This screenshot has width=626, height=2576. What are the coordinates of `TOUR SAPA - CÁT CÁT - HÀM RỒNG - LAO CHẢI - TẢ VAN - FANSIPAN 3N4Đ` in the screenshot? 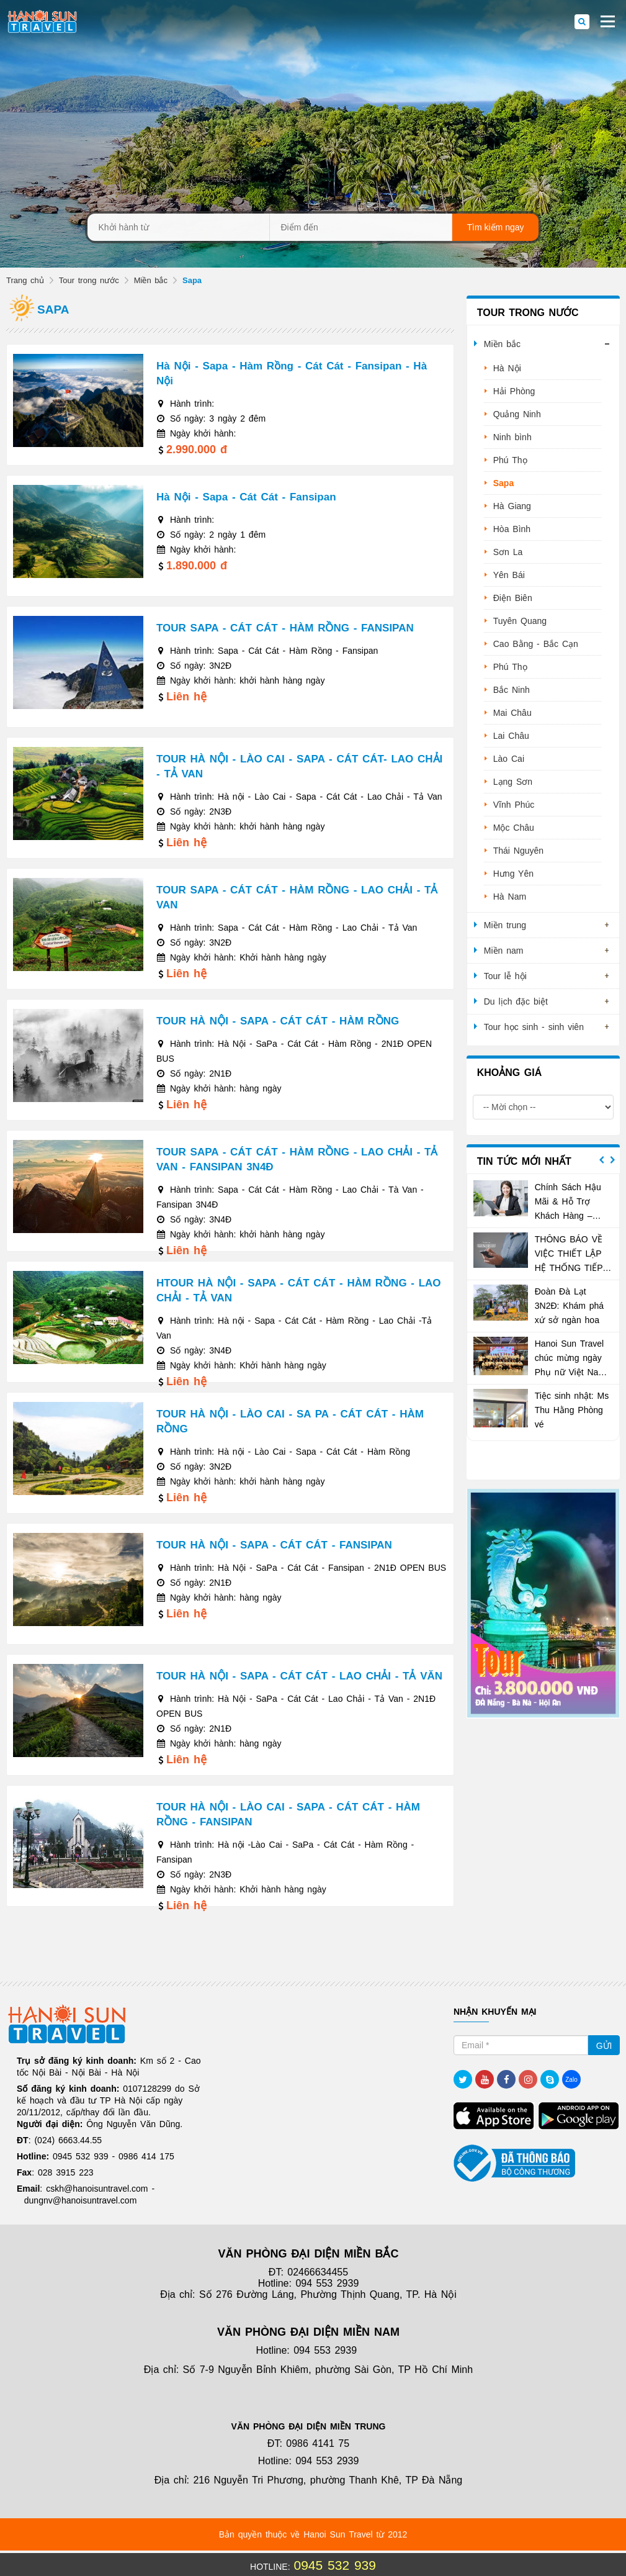 It's located at (296, 1159).